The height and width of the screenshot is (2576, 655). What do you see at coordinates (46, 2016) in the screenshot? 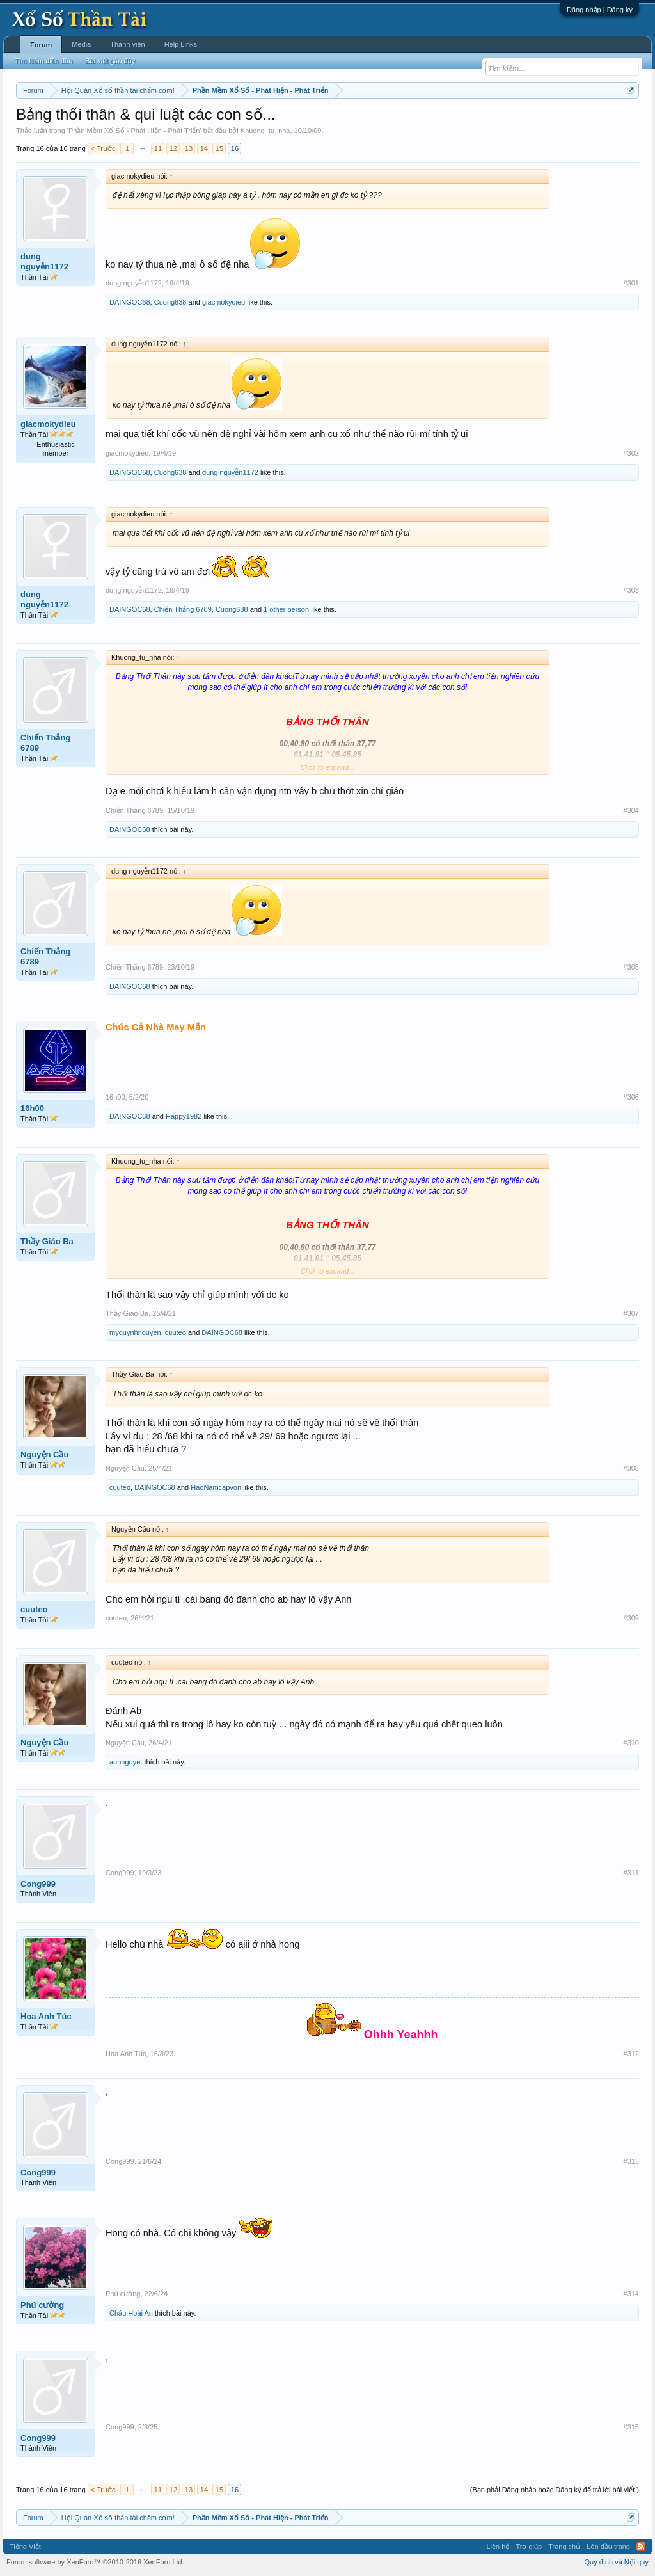
I see `Hoa Anh Túc` at bounding box center [46, 2016].